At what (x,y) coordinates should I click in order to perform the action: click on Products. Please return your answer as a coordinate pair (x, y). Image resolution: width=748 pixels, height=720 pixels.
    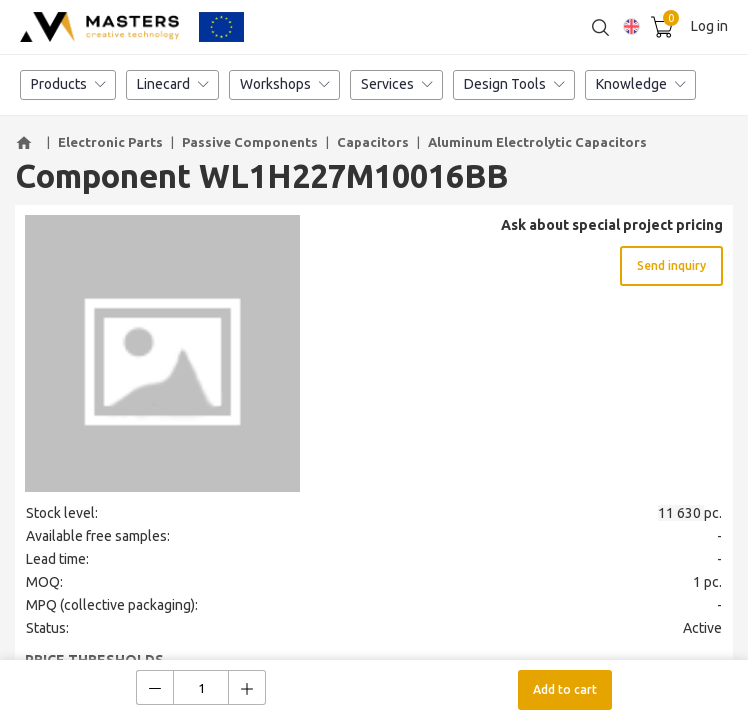
    Looking at the image, I should click on (68, 85).